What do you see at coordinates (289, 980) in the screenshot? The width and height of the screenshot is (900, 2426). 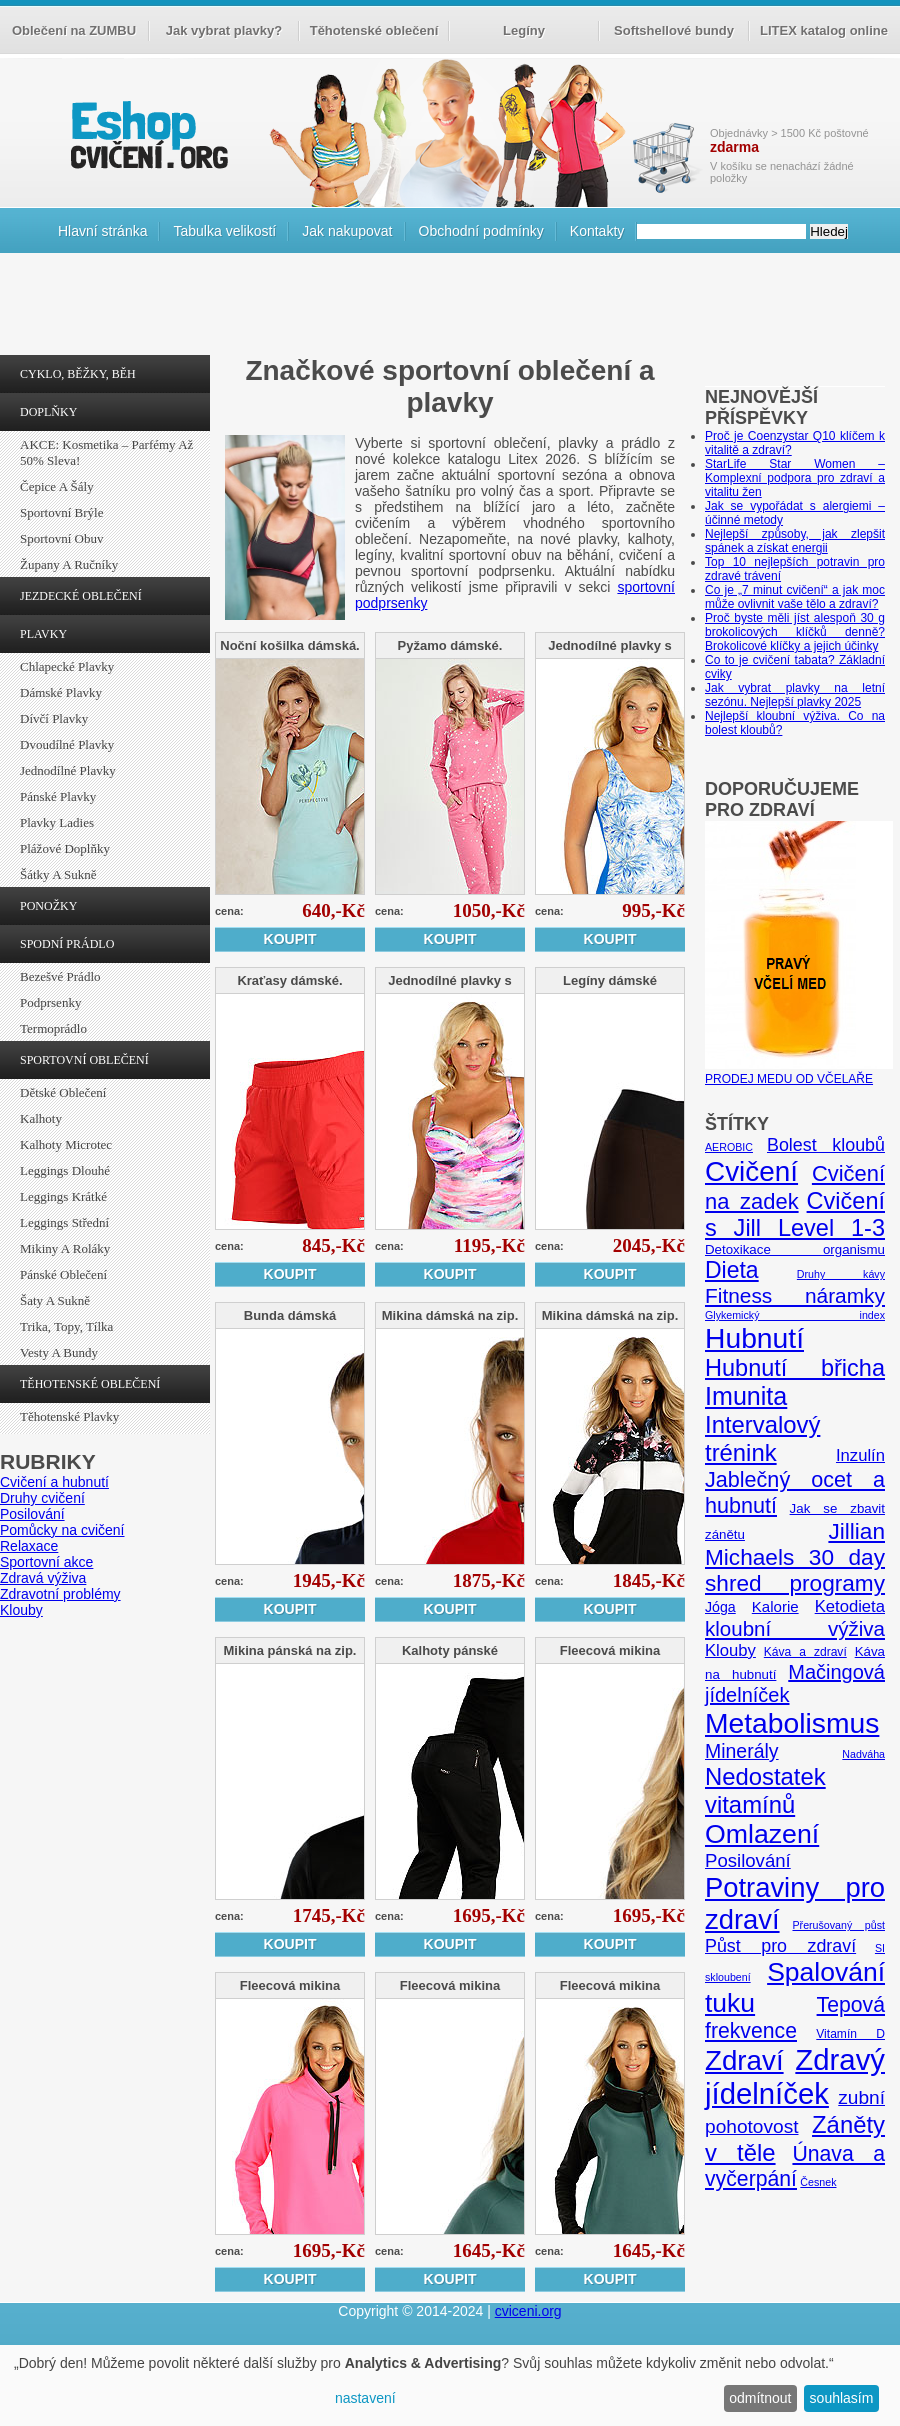 I see `Kraťasy dámské.` at bounding box center [289, 980].